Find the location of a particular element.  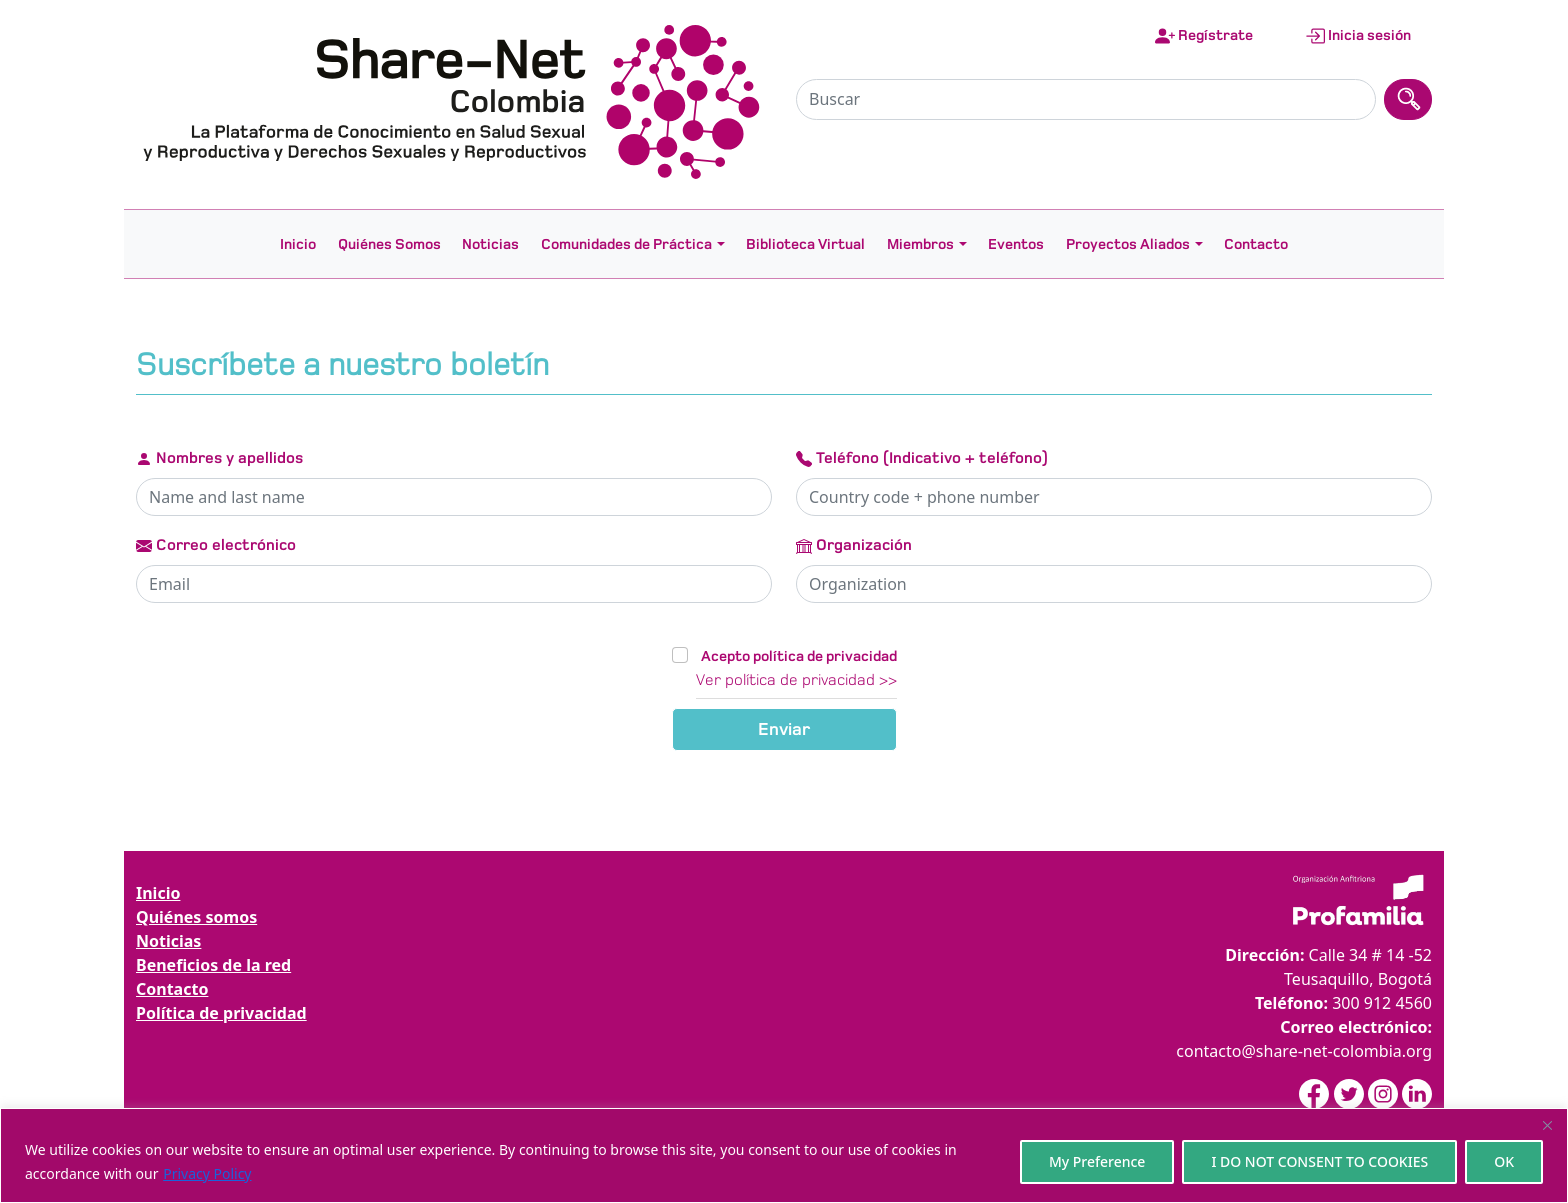

Inicia sesión is located at coordinates (1358, 36).